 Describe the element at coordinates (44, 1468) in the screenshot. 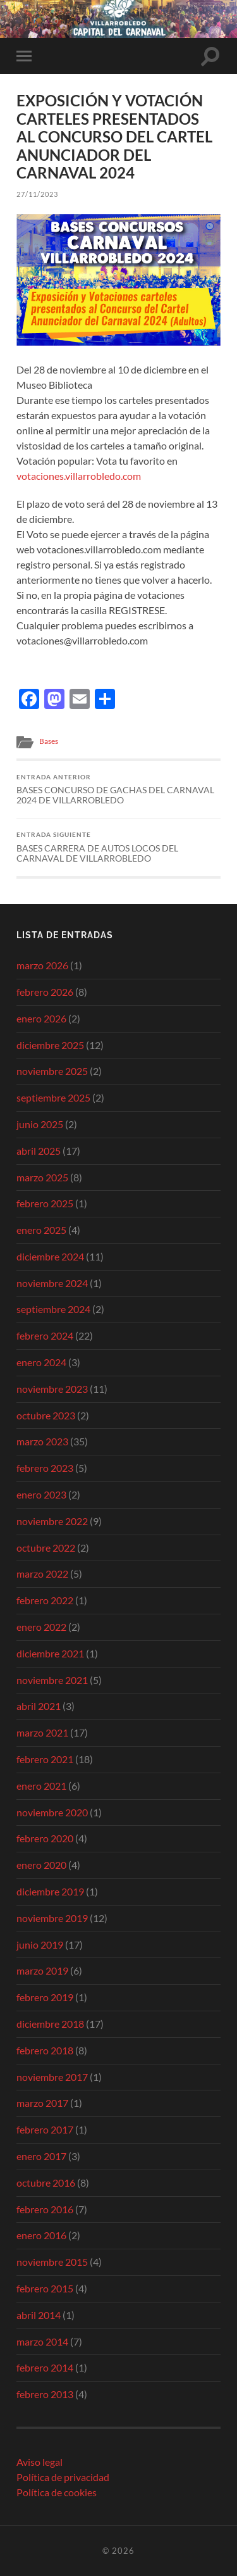

I see `febrero 2023` at that location.